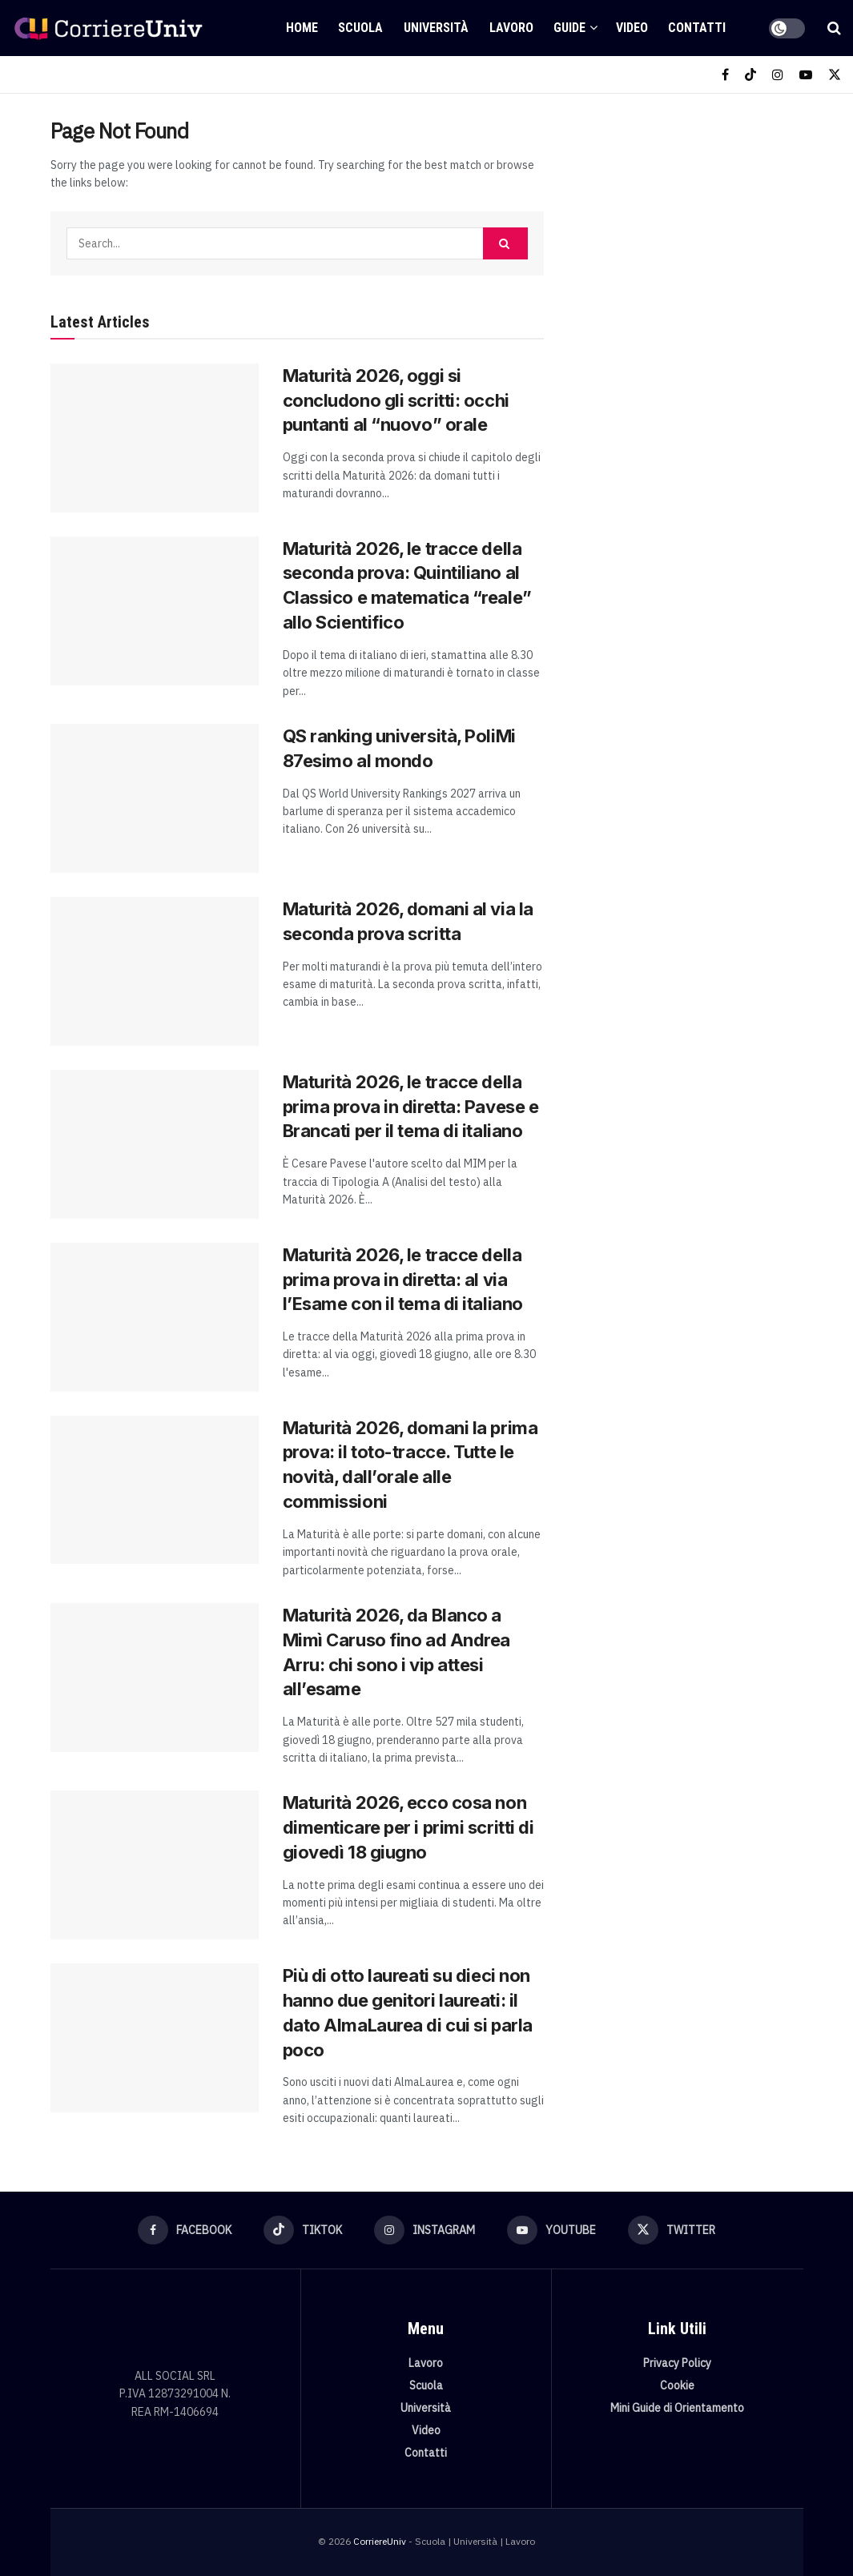 The image size is (853, 2576). I want to click on [Read article: Maturità 2026, ecco cosa non dimenticare per i primi scritti di giovedì 18 giugno], so click(154, 1864).